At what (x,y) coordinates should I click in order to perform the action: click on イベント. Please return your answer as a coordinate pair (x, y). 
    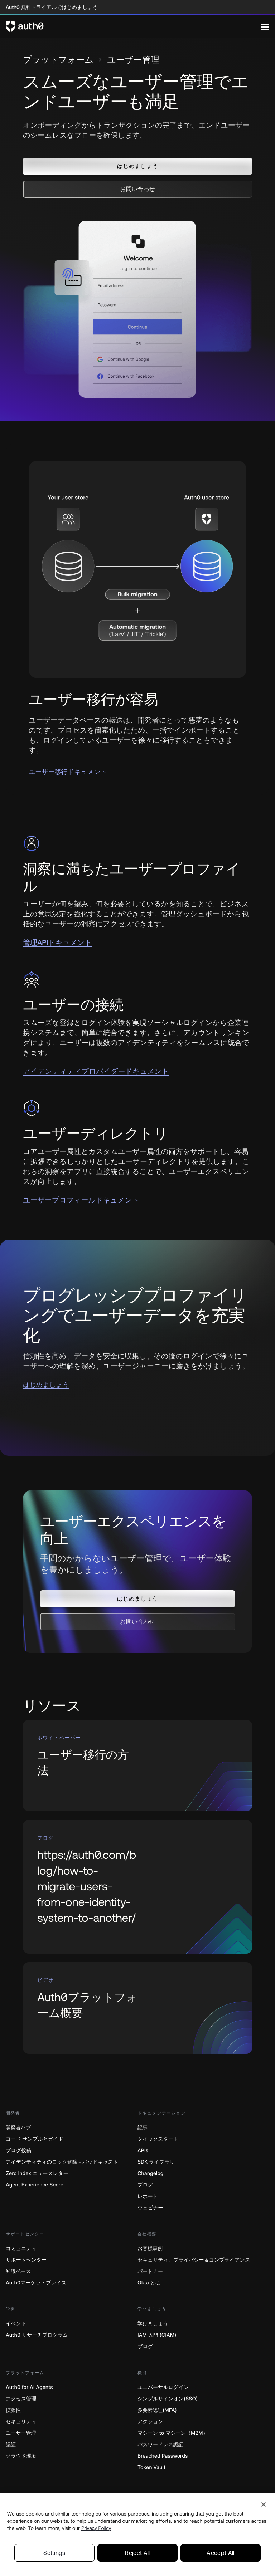
    Looking at the image, I should click on (16, 2324).